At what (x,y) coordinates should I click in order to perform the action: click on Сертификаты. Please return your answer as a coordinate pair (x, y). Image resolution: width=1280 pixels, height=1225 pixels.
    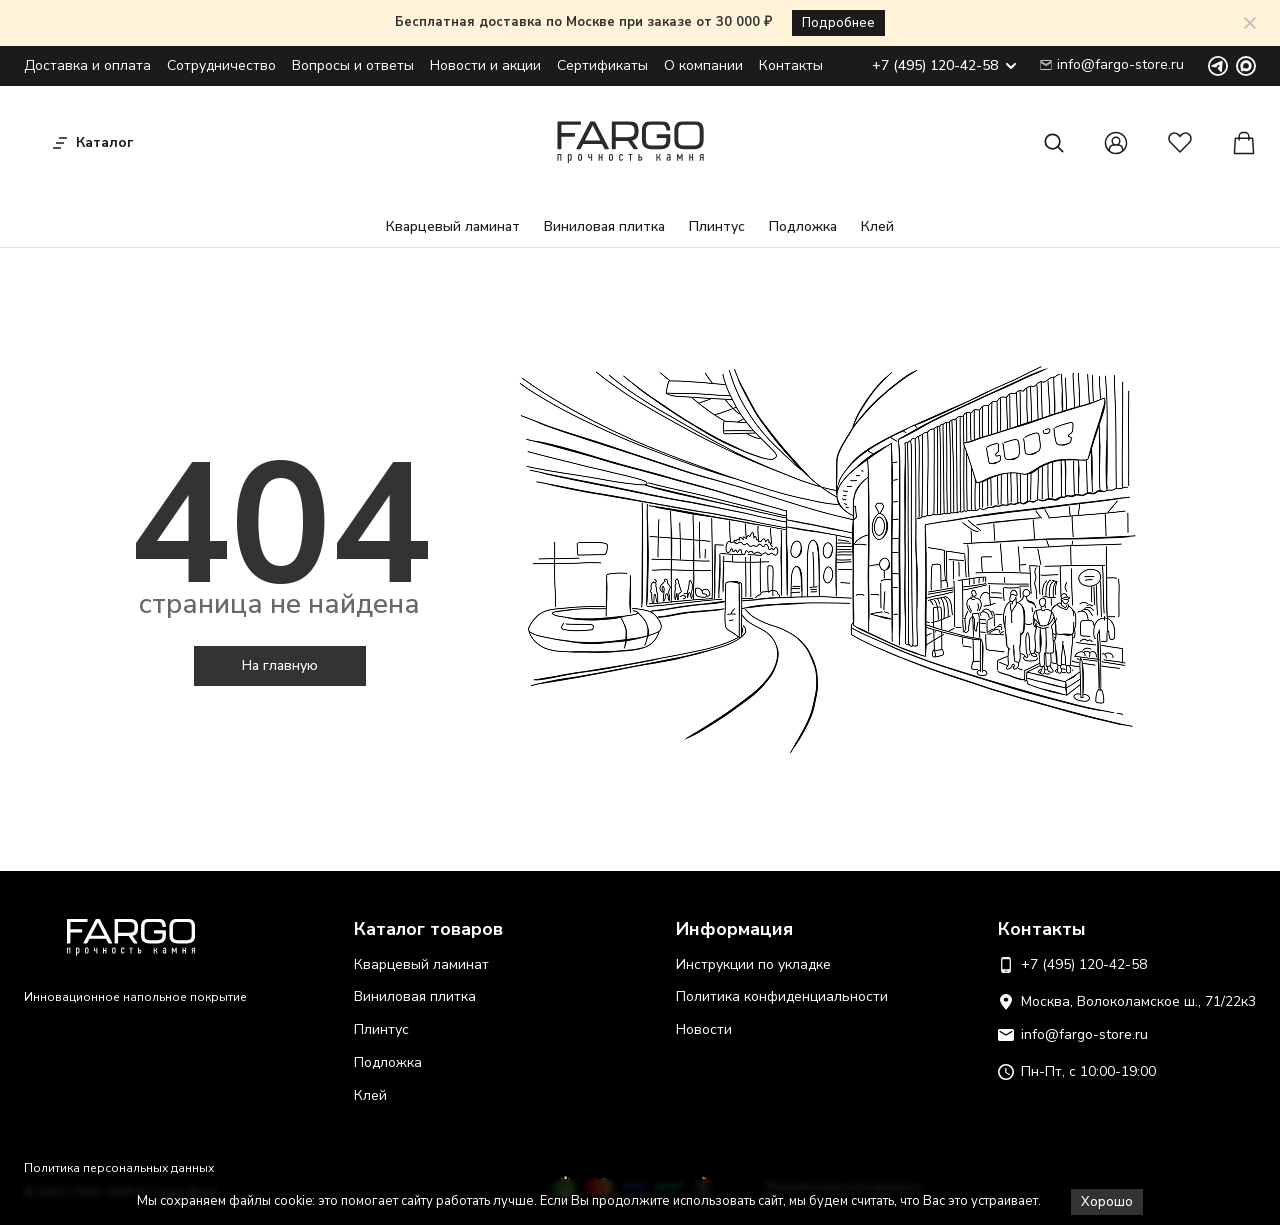
    Looking at the image, I should click on (602, 65).